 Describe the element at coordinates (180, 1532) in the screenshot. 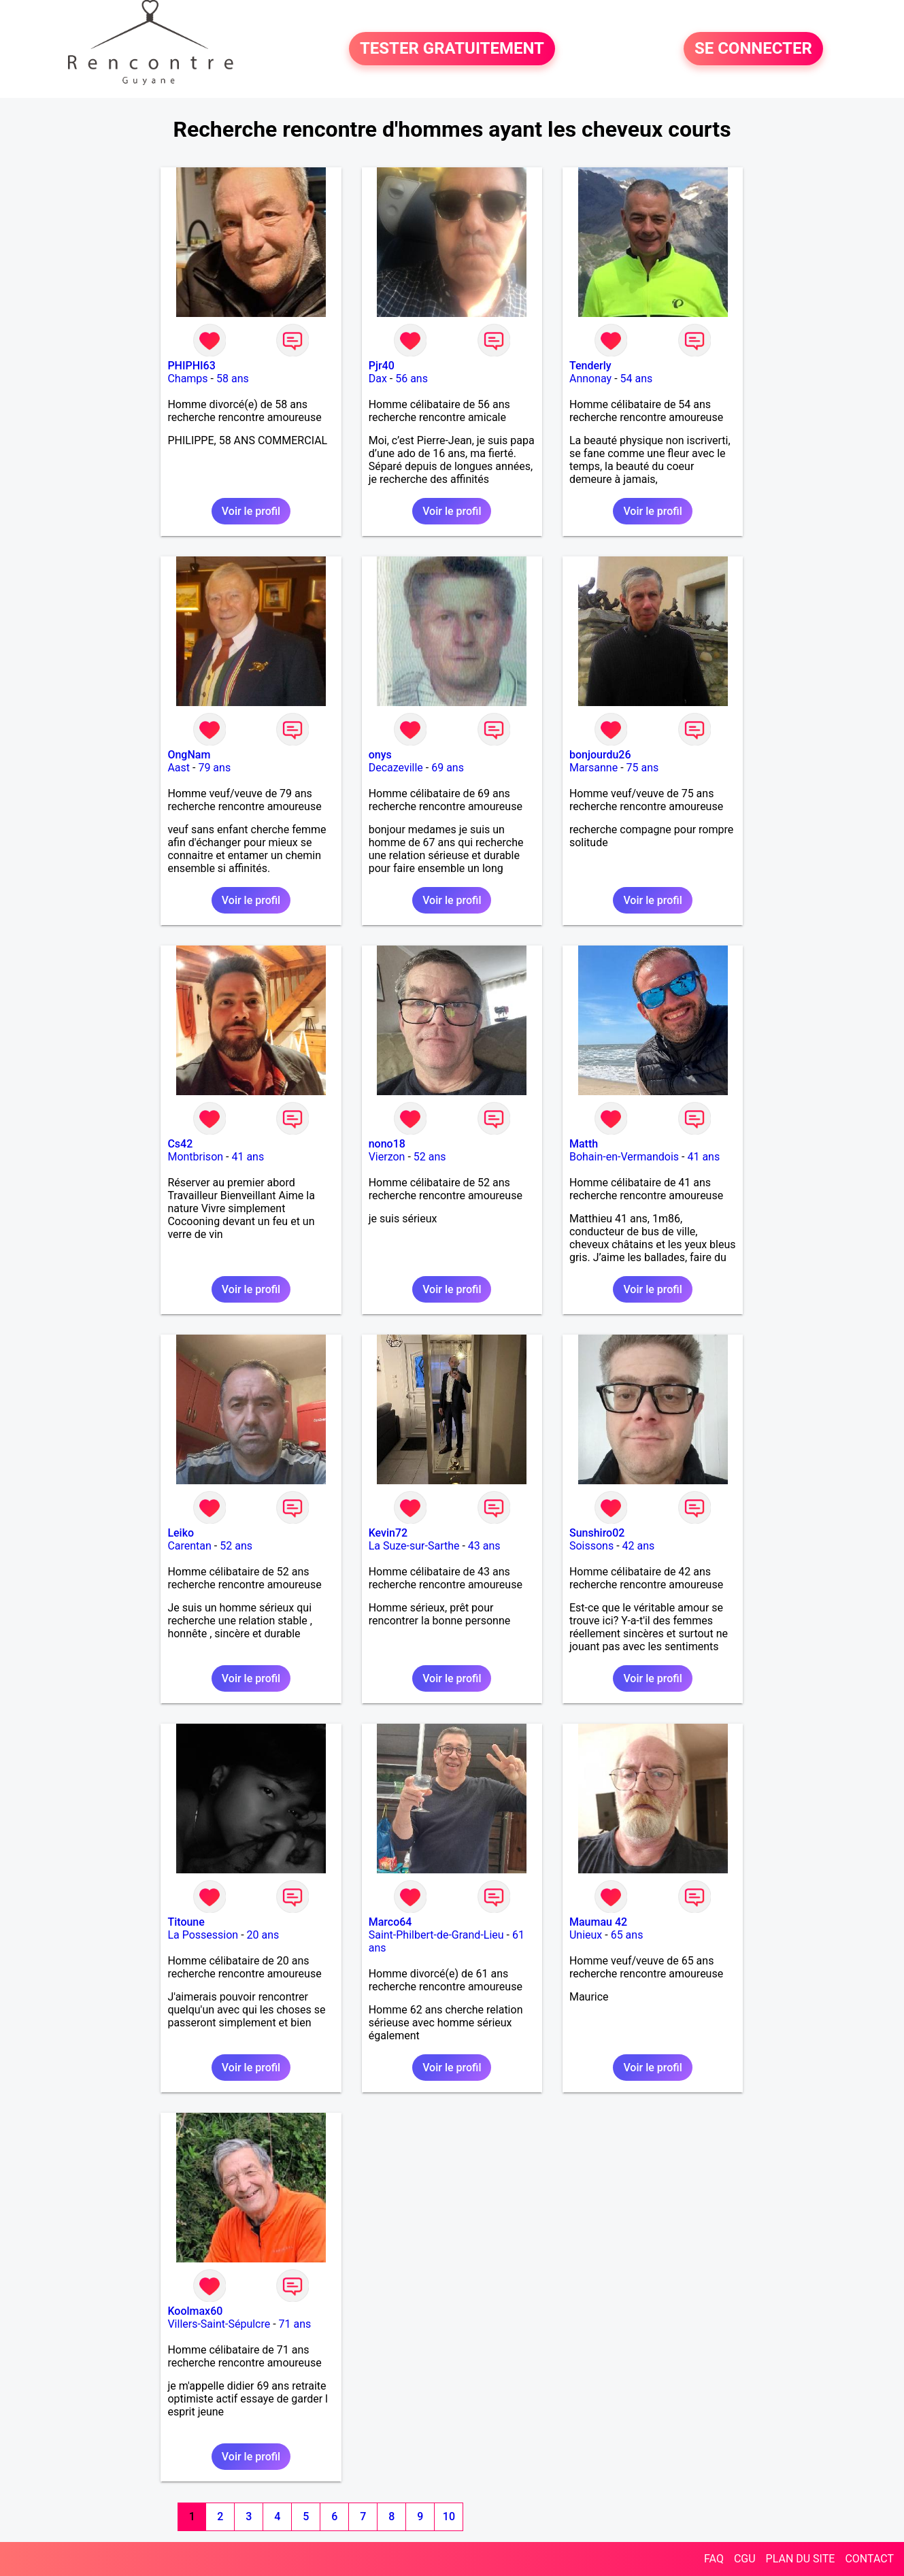

I see `Leiko` at that location.